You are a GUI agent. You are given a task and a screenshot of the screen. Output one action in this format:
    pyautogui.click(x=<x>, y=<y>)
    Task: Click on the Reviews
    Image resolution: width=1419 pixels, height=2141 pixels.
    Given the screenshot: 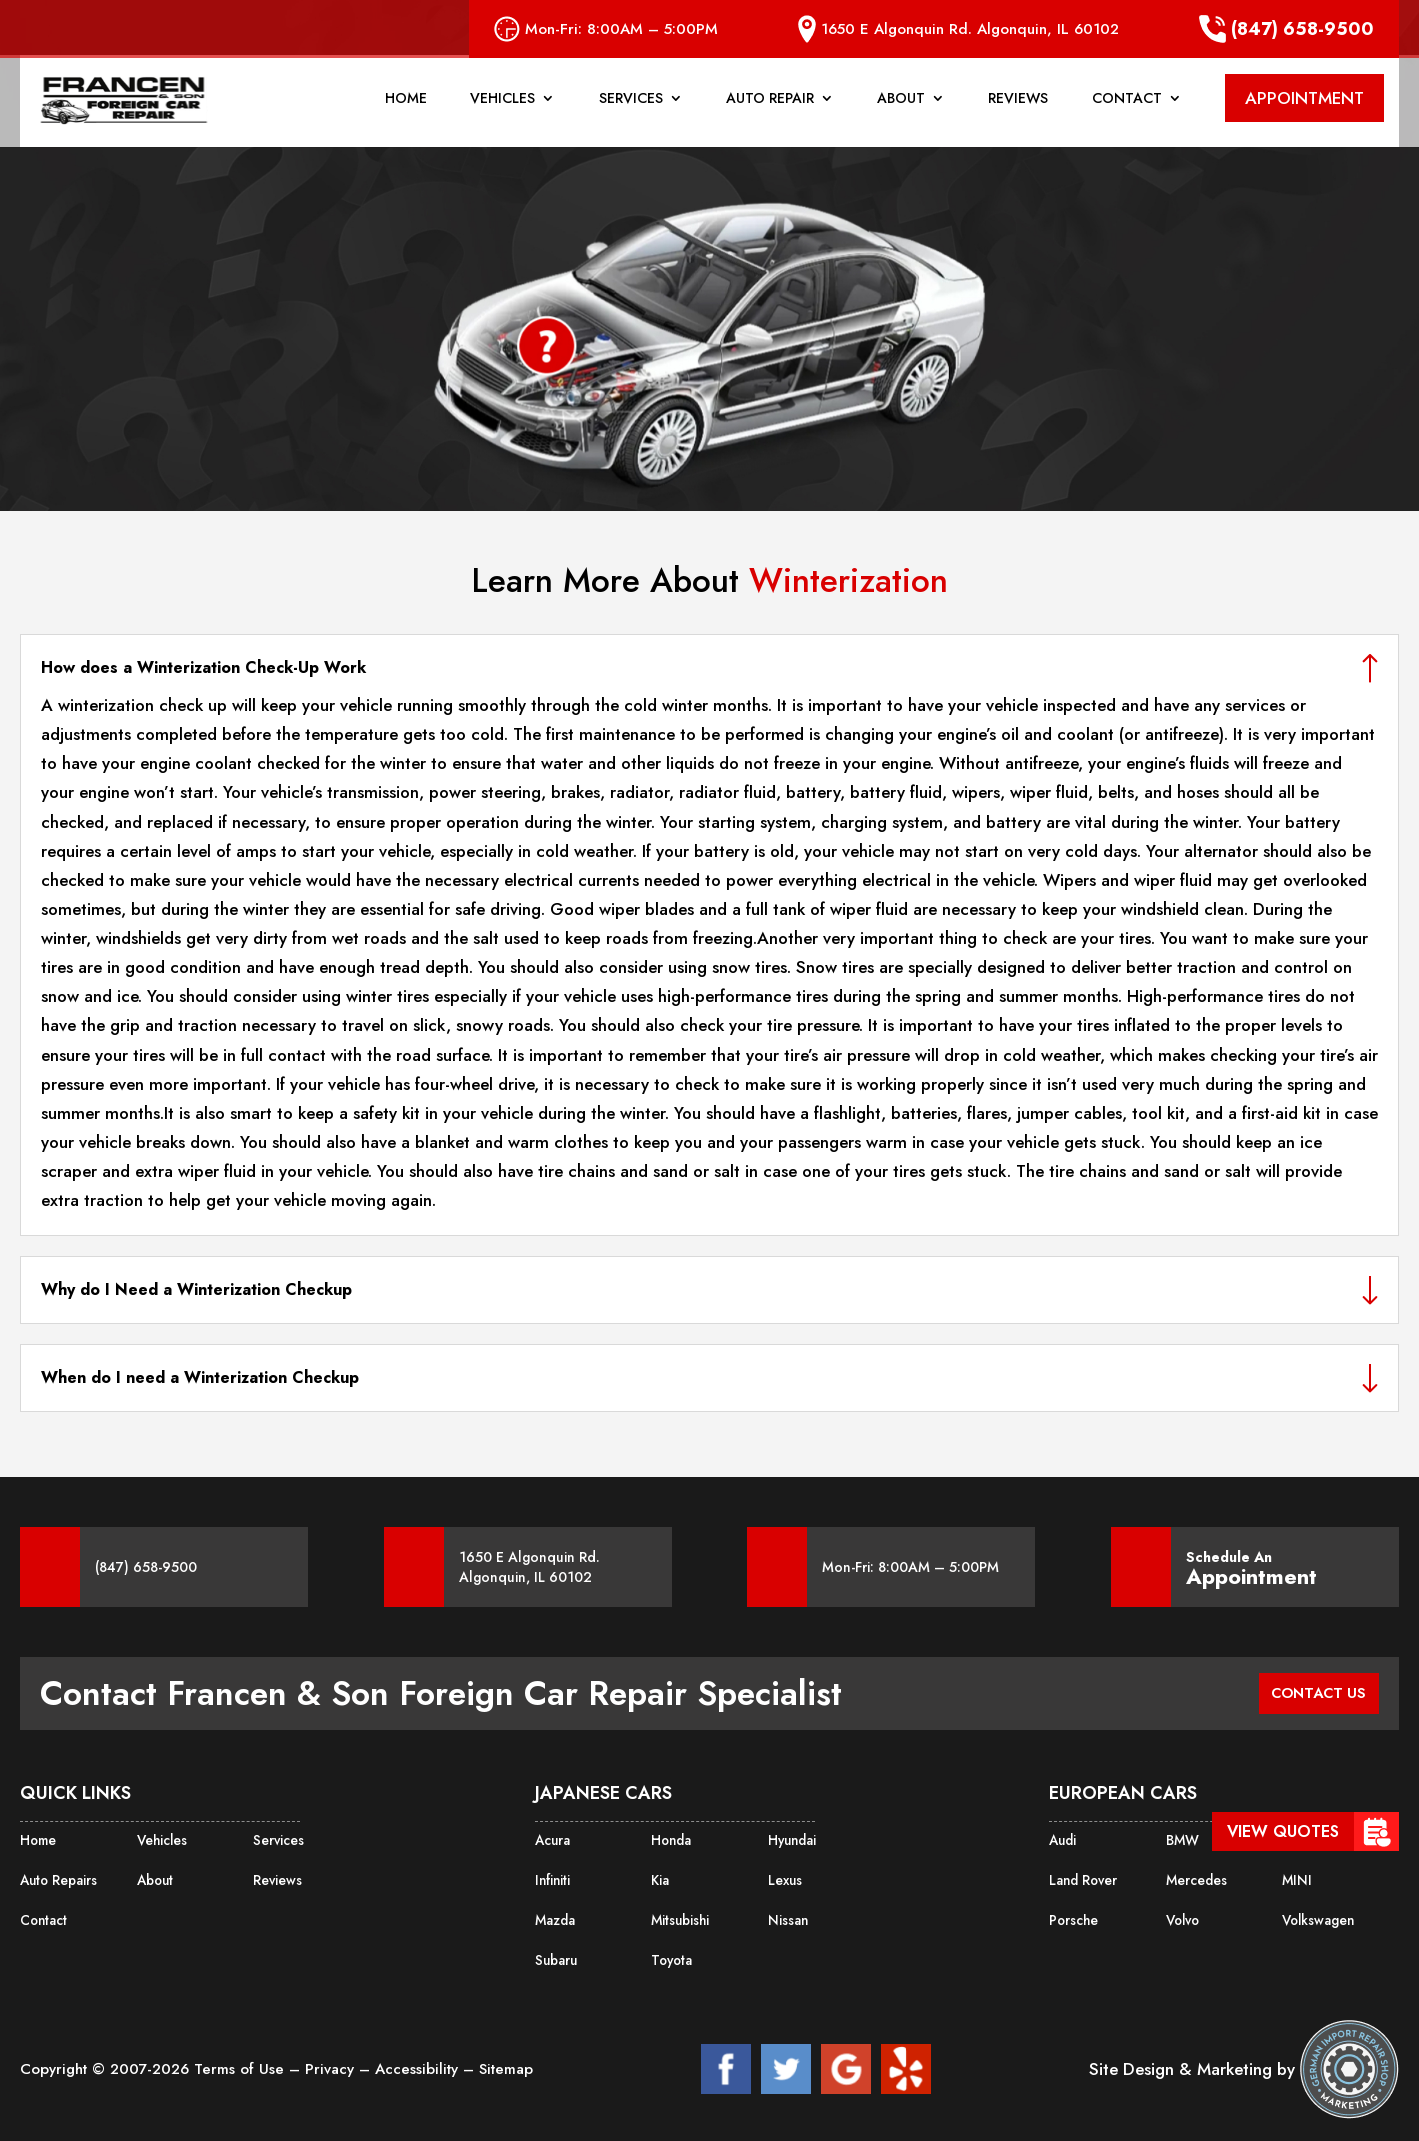 What is the action you would take?
    pyautogui.click(x=1018, y=108)
    